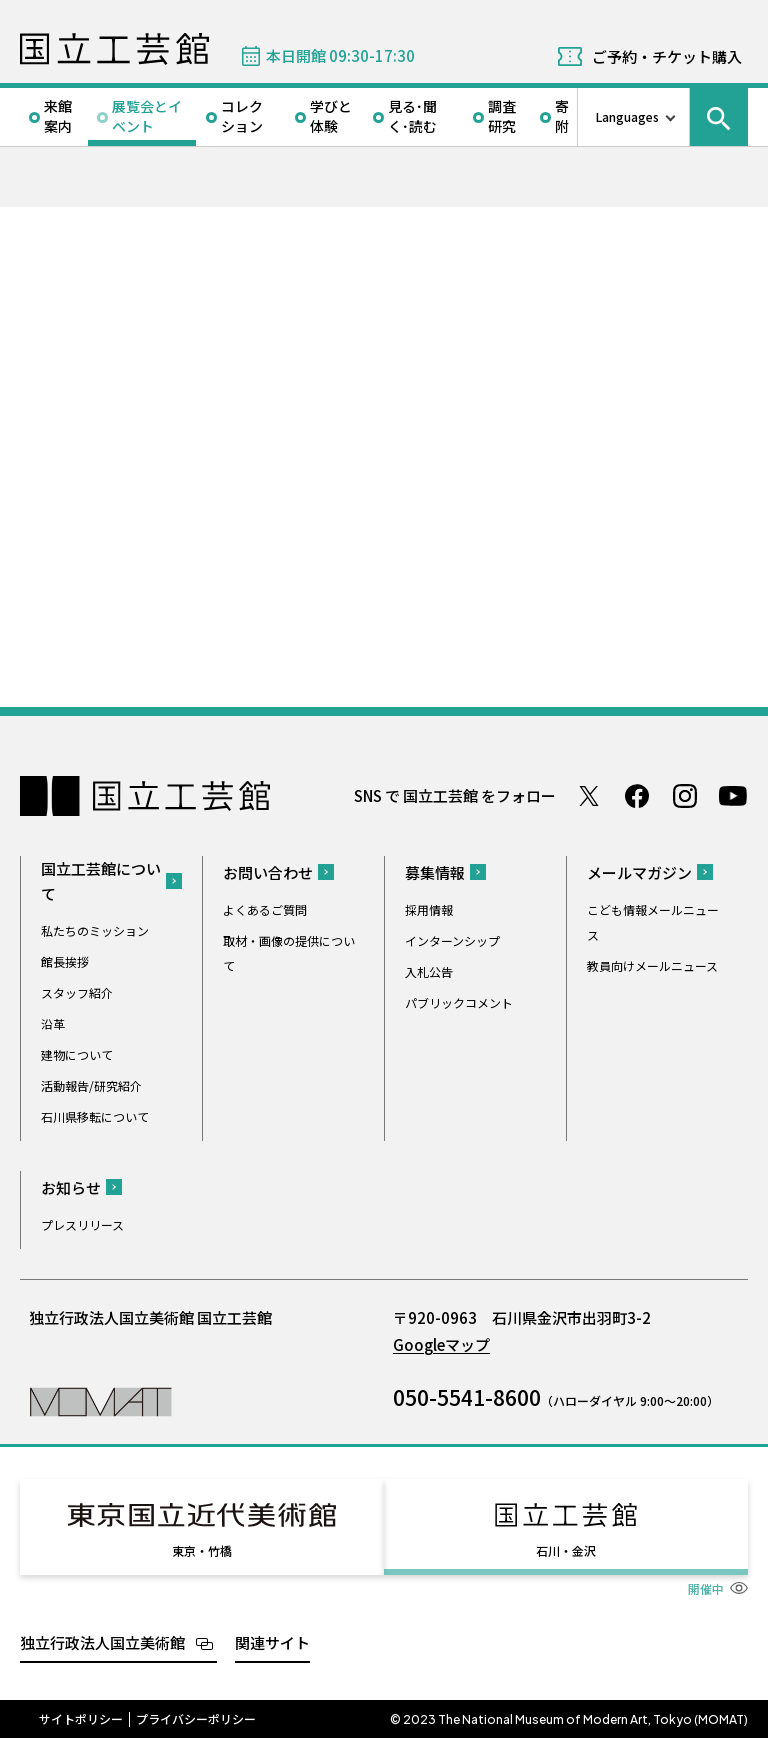 Image resolution: width=768 pixels, height=1738 pixels. Describe the element at coordinates (435, 872) in the screenshot. I see `募集情報` at that location.